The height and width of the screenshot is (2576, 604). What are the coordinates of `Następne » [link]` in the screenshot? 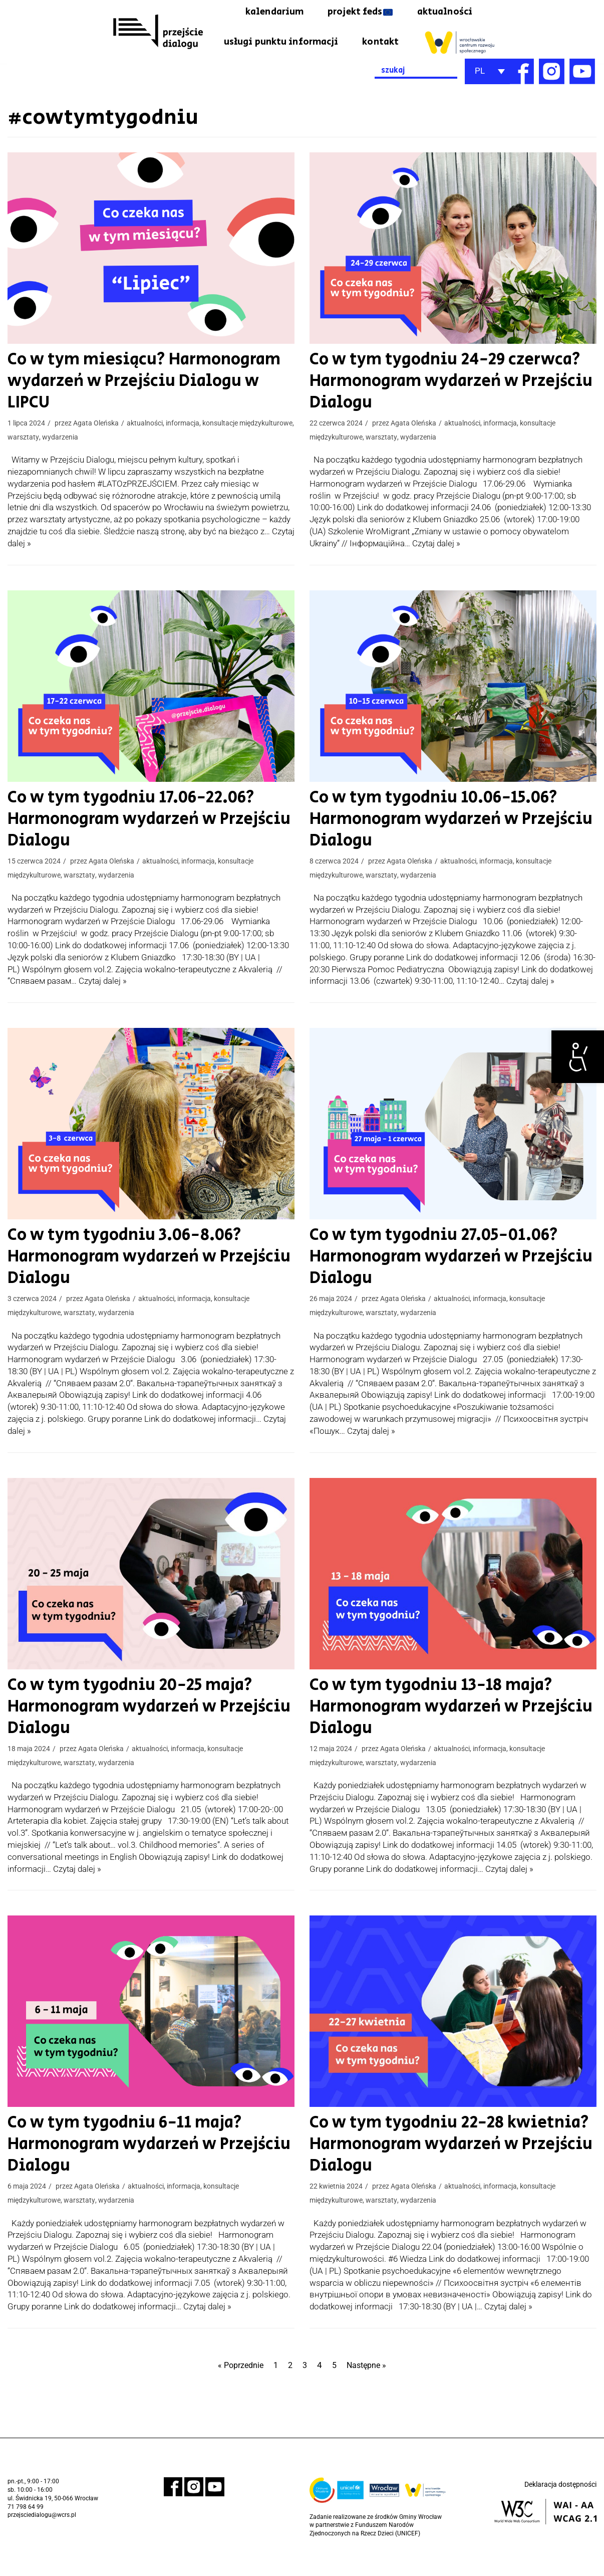 It's located at (369, 2389).